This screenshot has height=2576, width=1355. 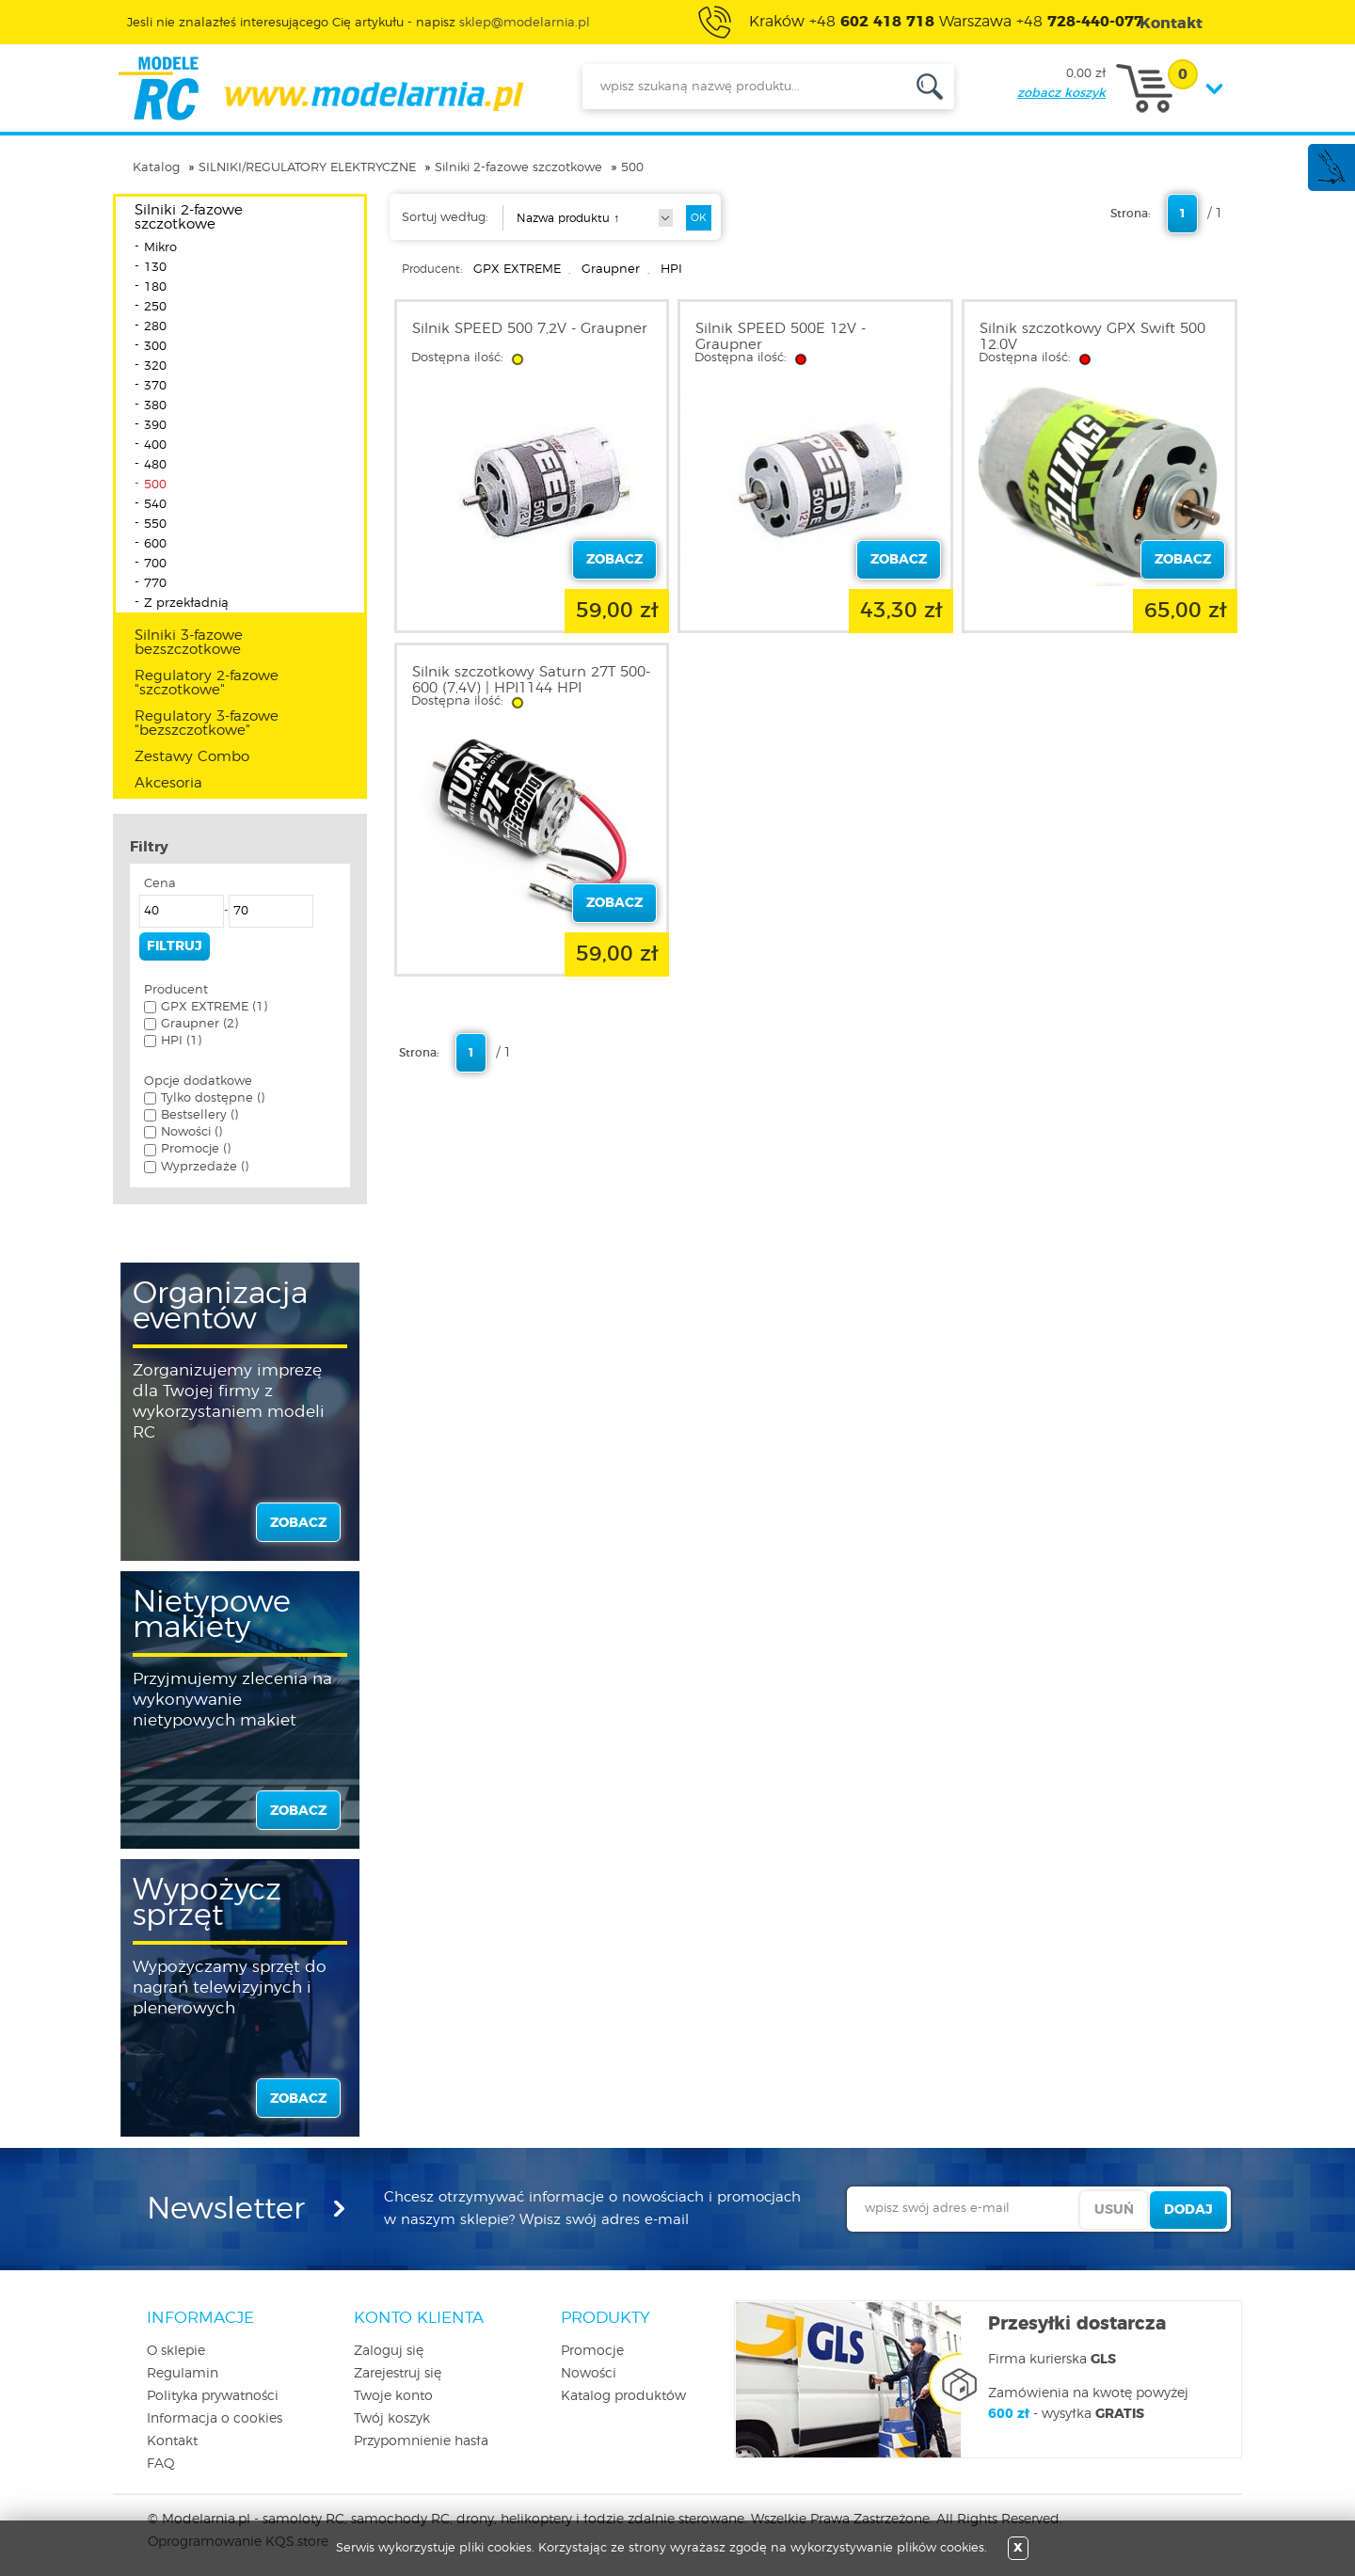 What do you see at coordinates (780, 337) in the screenshot?
I see `Silnik SPEED 500E 12V - Graupner` at bounding box center [780, 337].